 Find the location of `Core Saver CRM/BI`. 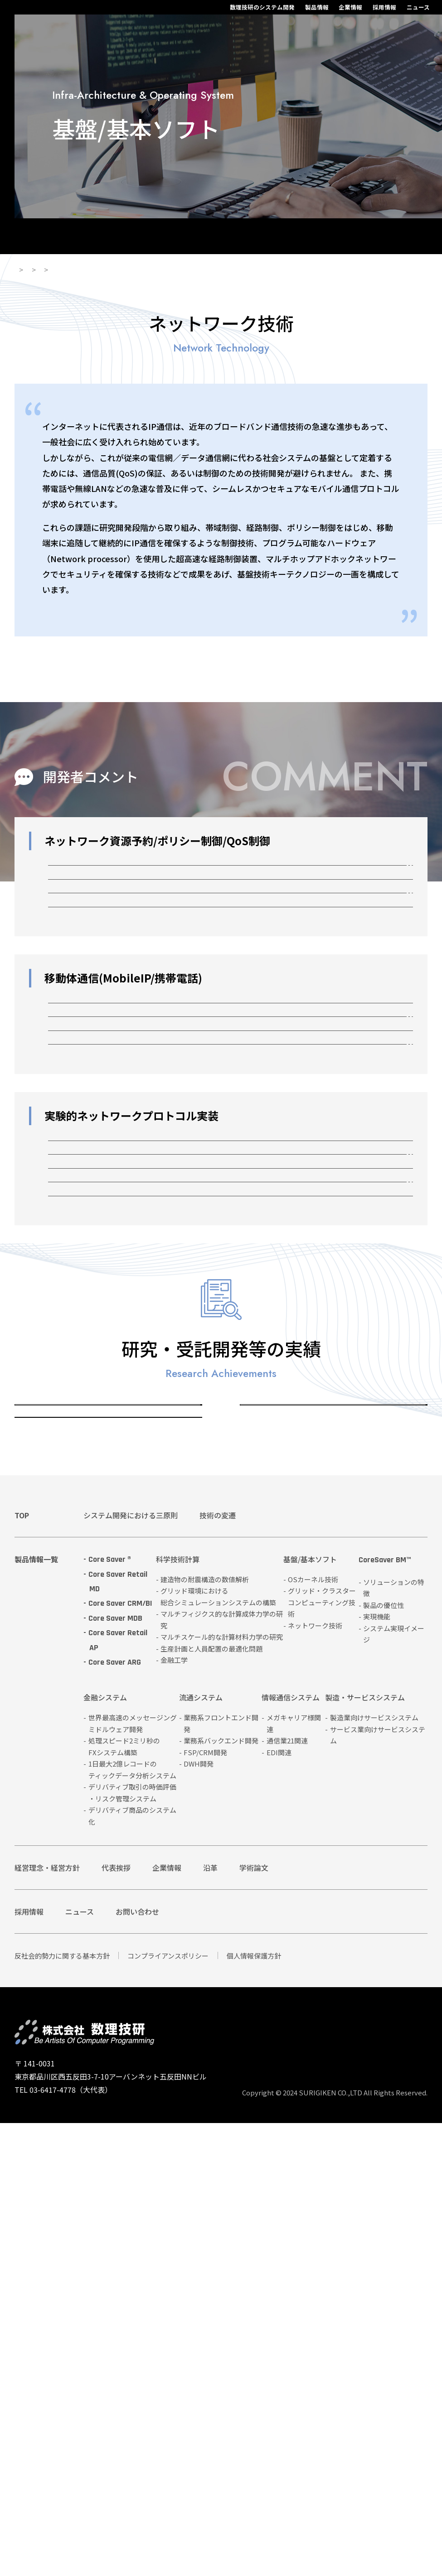

Core Saver CRM/BI is located at coordinates (120, 2056).